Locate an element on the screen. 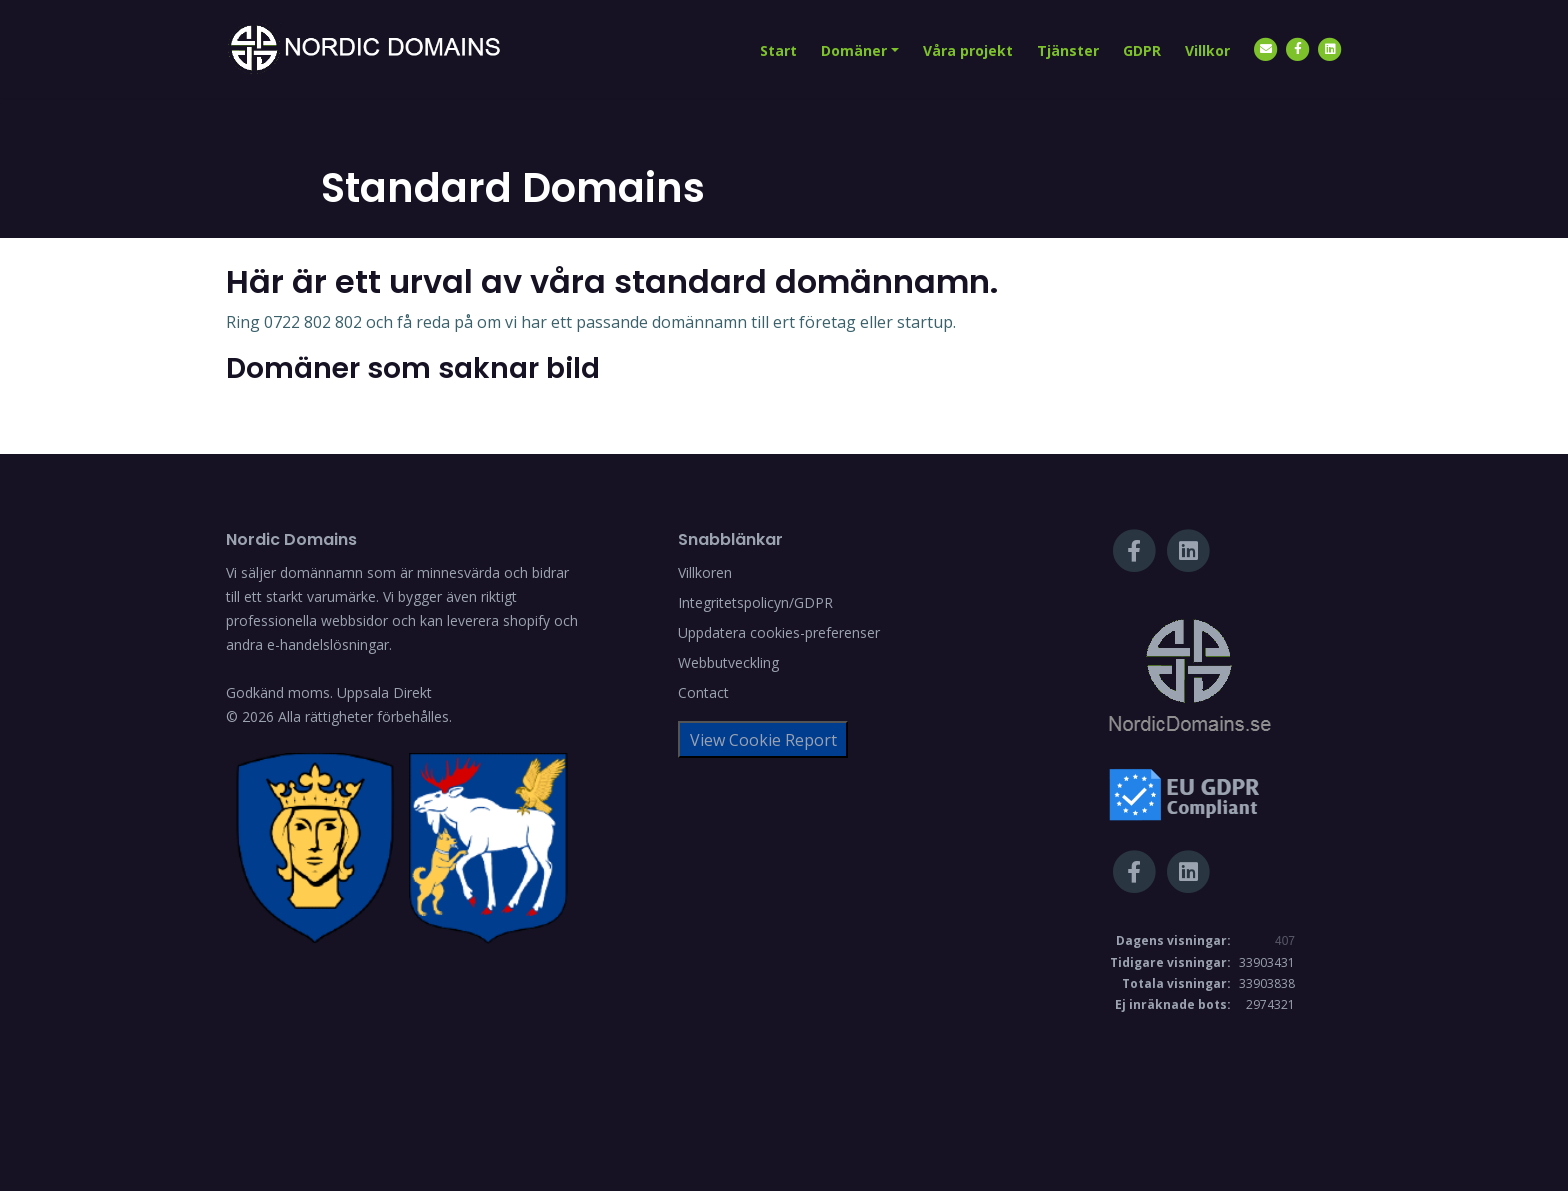  Domäner is located at coordinates (854, 50).